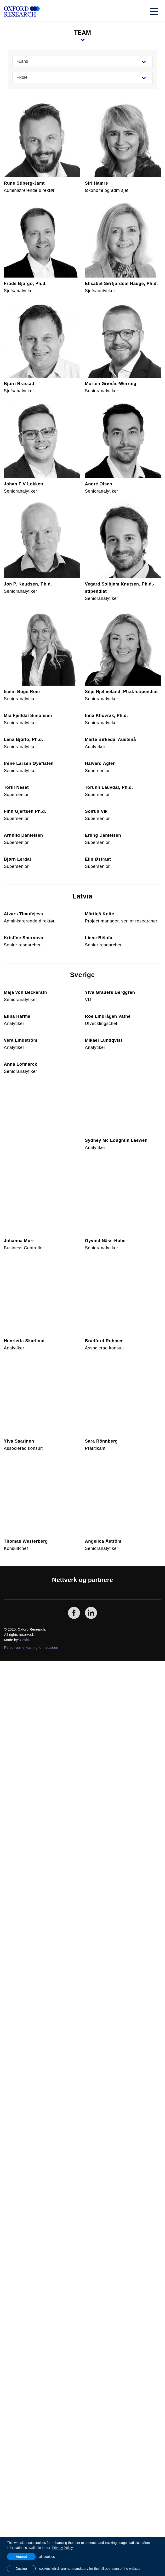 The height and width of the screenshot is (2576, 165). I want to click on Graftik, so click(25, 2021).